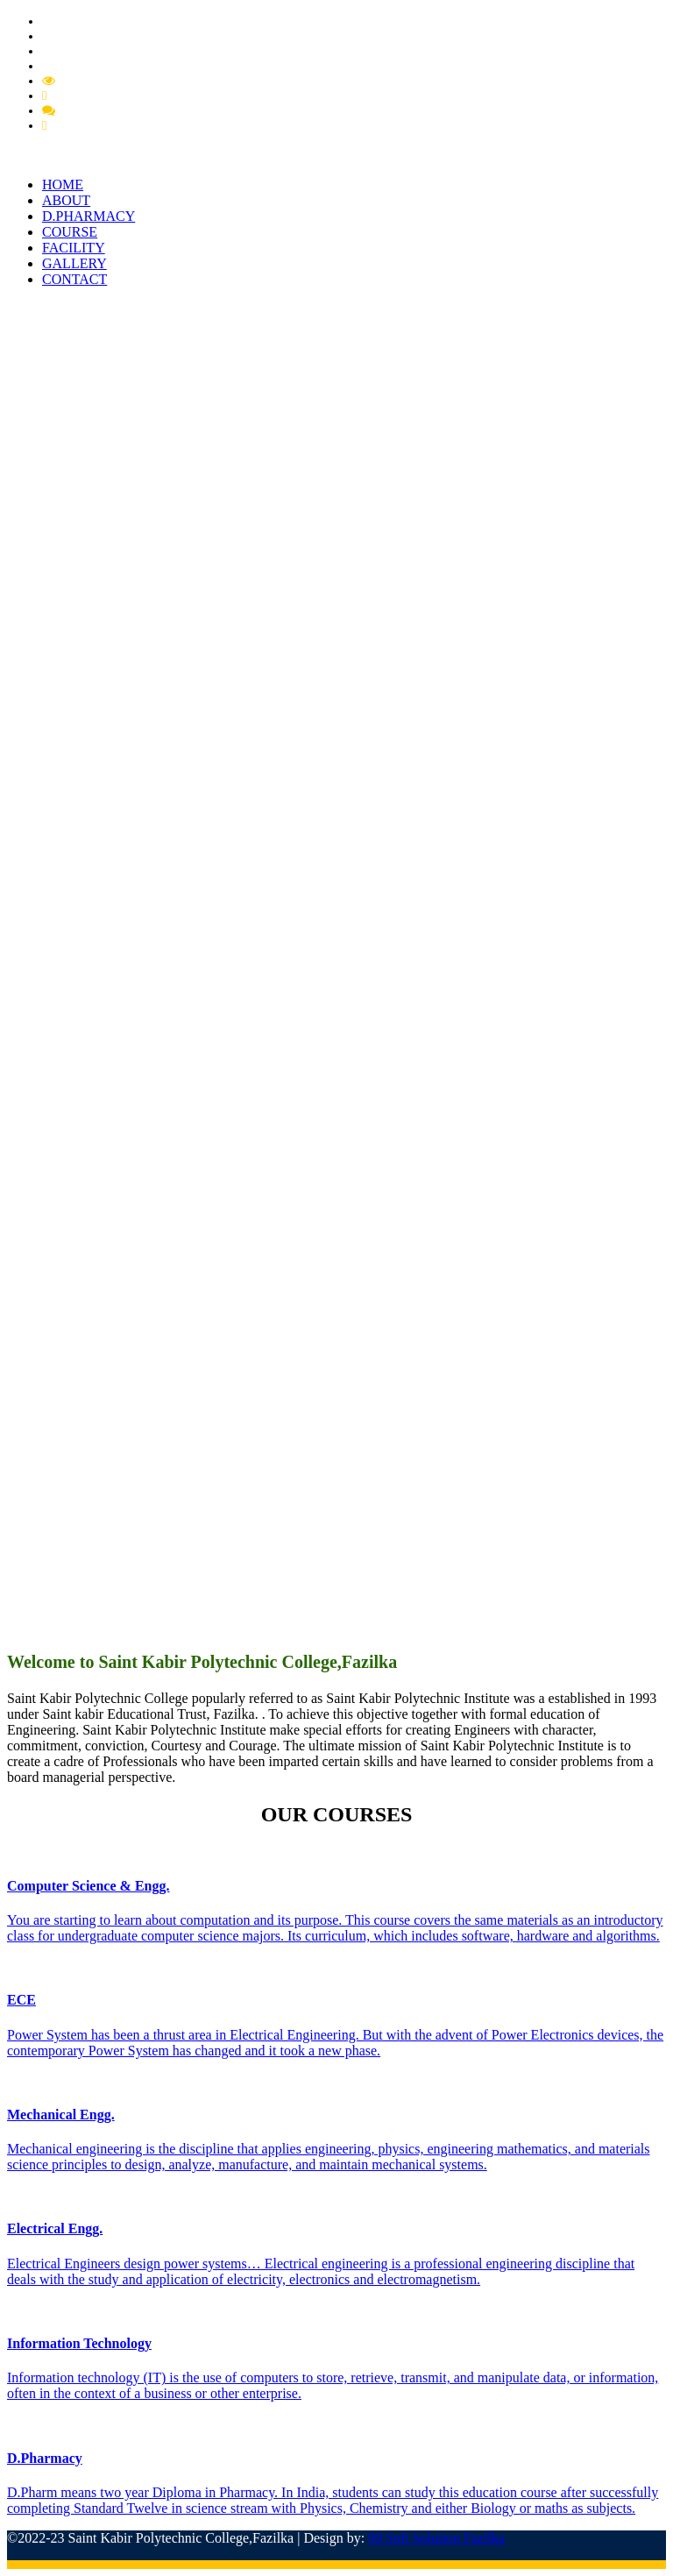 Image resolution: width=673 pixels, height=2576 pixels. I want to click on Feedback Student, so click(97, 125).